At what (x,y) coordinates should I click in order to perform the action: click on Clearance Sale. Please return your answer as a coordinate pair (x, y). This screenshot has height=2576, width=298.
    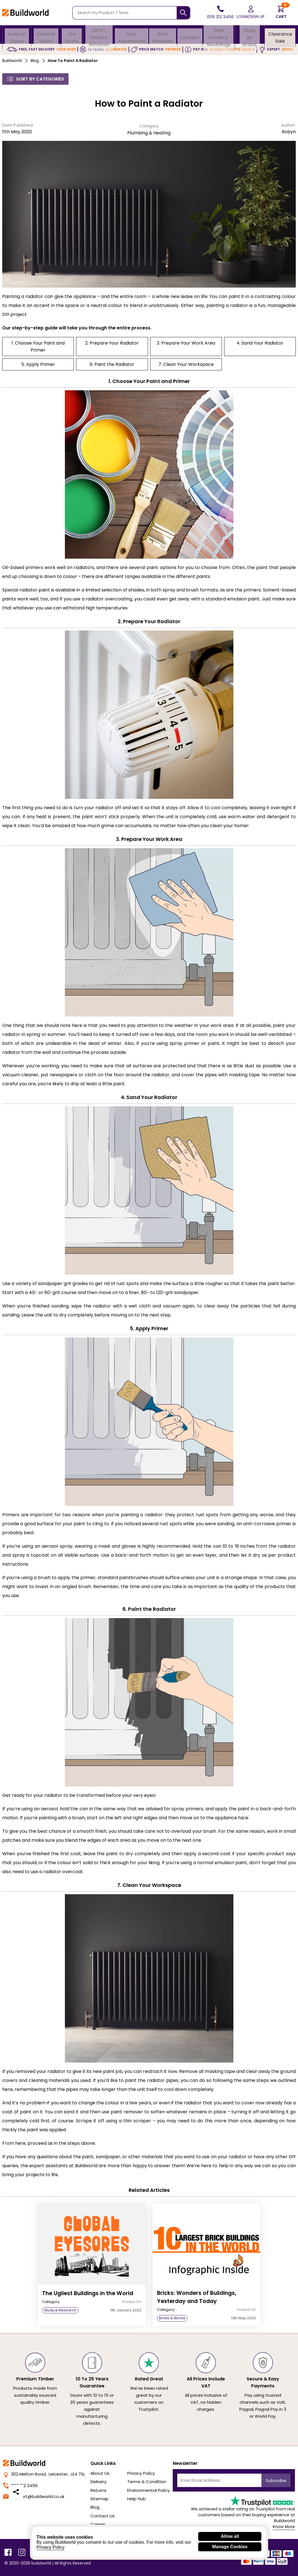
    Looking at the image, I should click on (280, 35).